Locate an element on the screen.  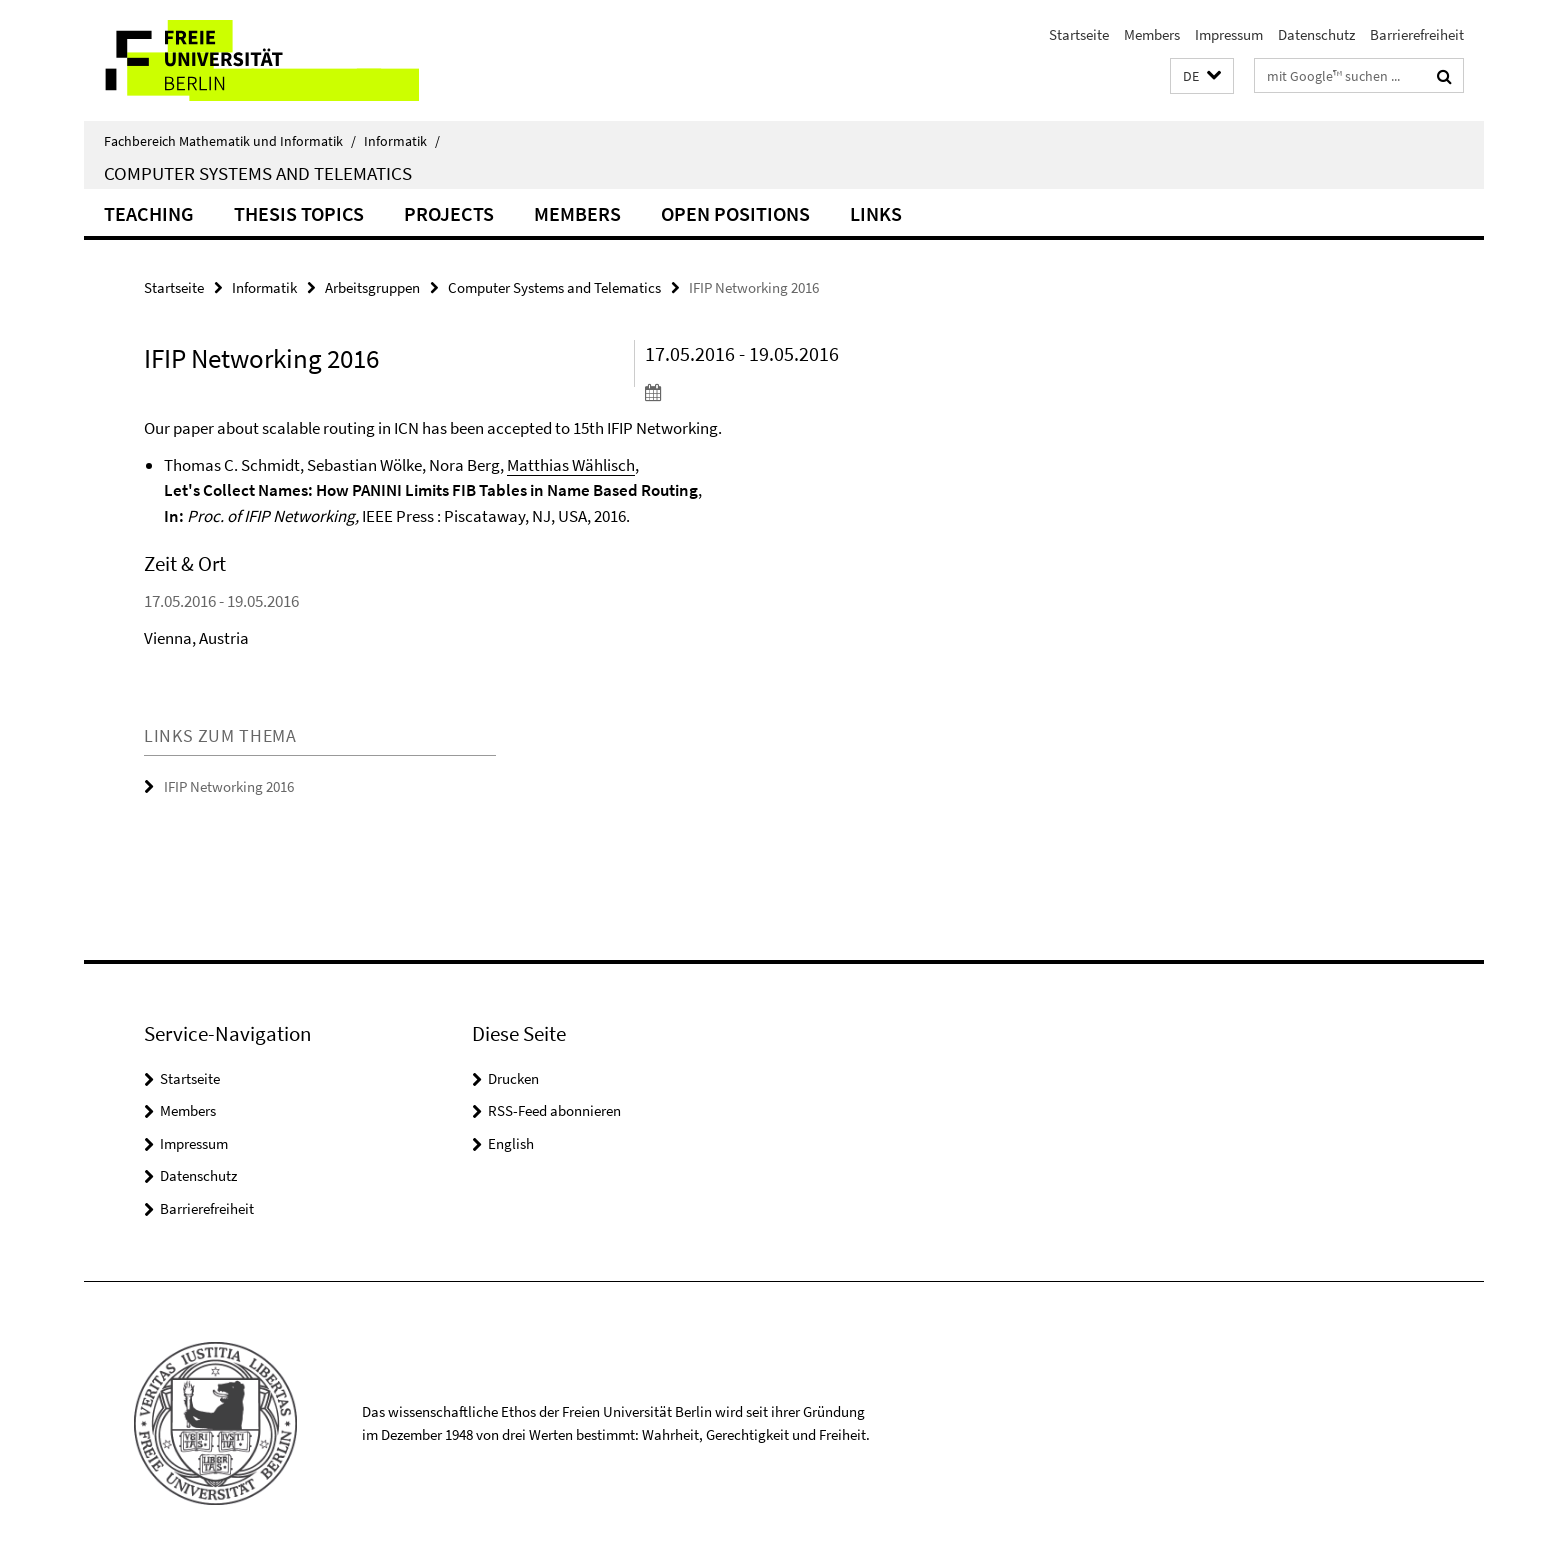
Drucken [button] is located at coordinates (513, 1078).